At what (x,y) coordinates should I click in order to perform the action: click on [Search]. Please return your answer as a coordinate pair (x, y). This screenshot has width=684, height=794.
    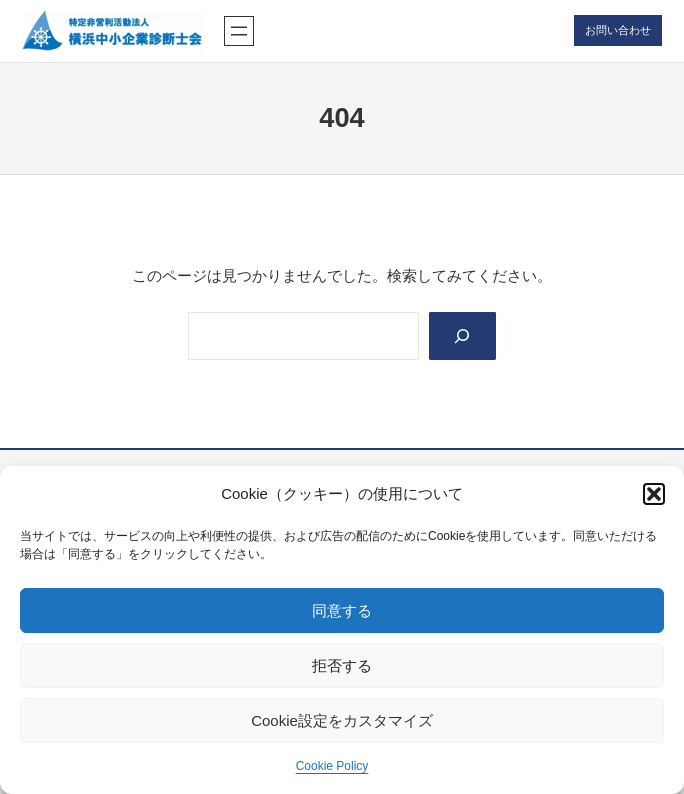
    Looking at the image, I should click on (462, 336).